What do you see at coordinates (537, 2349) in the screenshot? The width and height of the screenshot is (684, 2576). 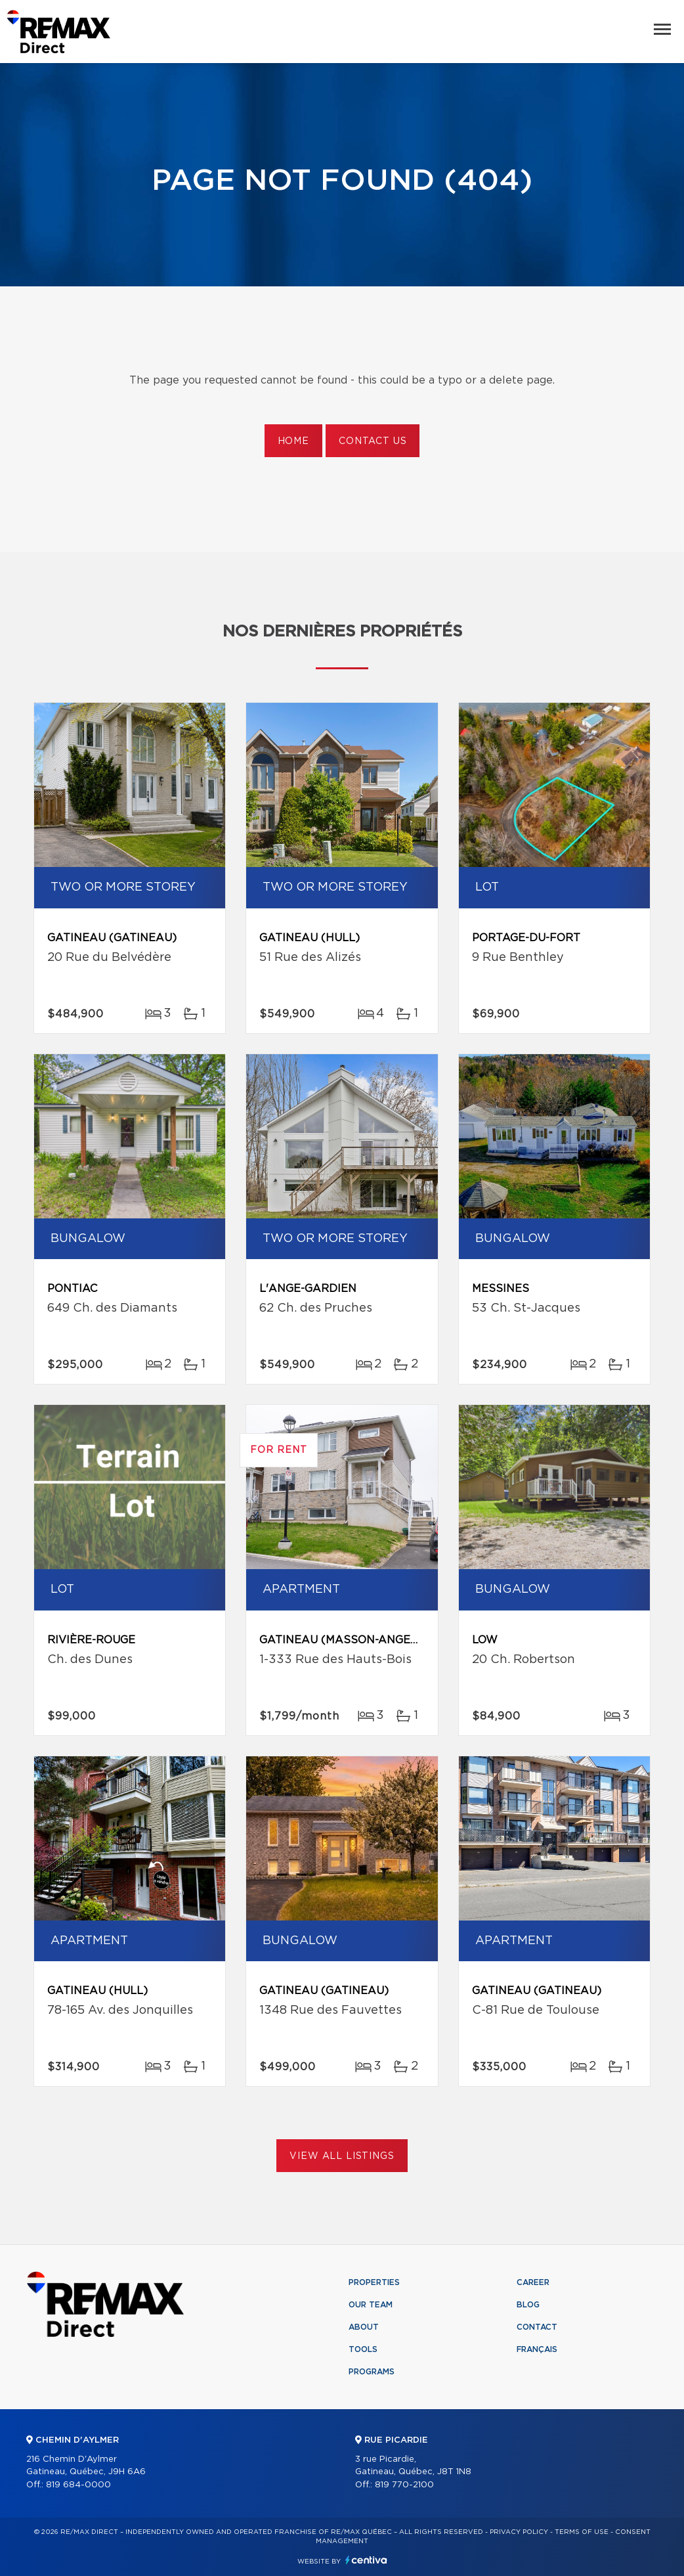 I see `Français` at bounding box center [537, 2349].